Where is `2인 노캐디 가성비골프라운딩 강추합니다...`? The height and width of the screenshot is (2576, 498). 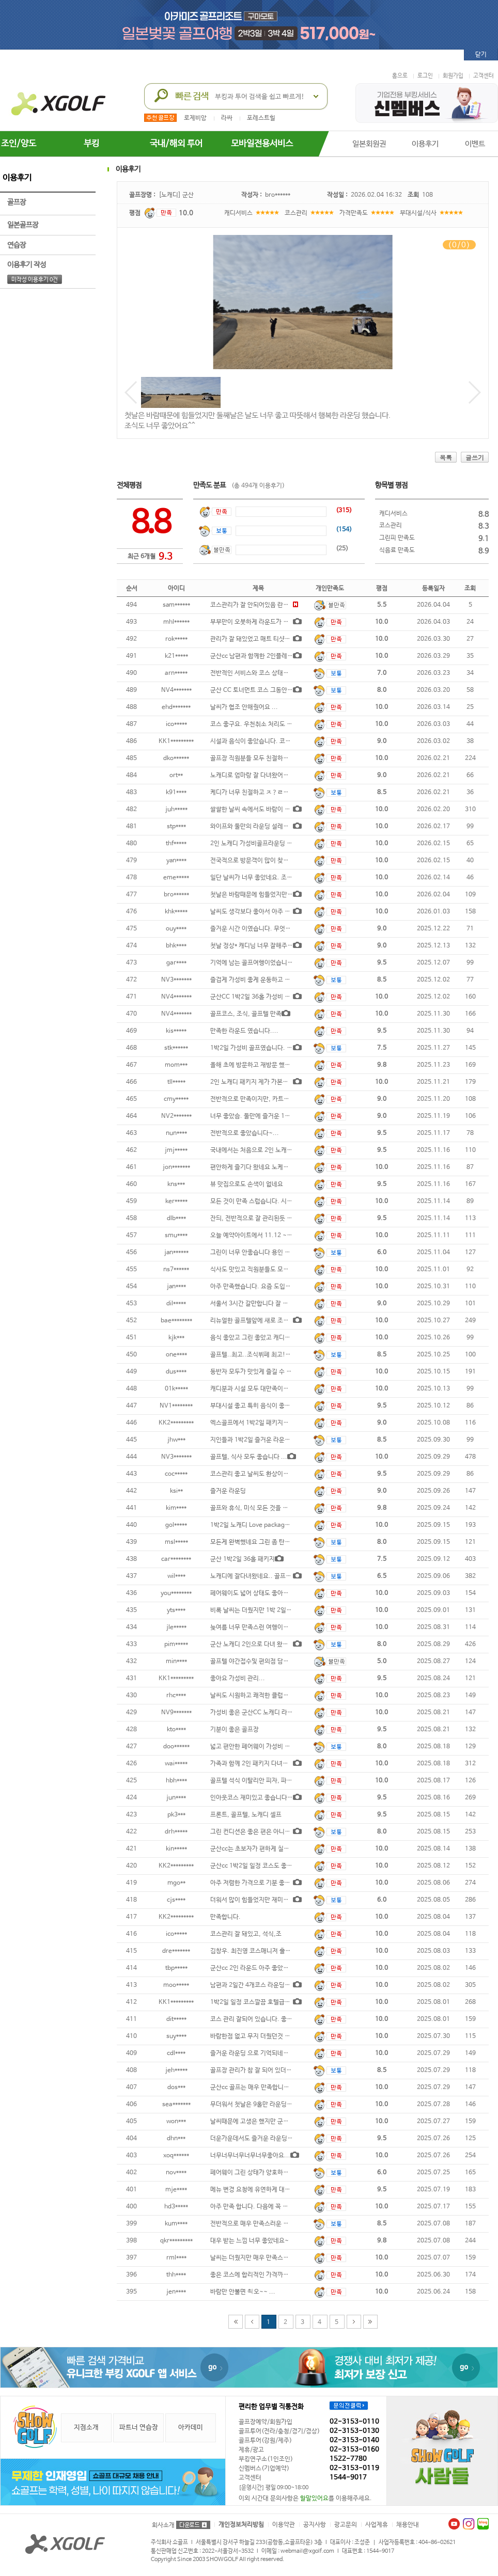 2인 노캐디 가성비골프라운딩 강추합니다... is located at coordinates (265, 843).